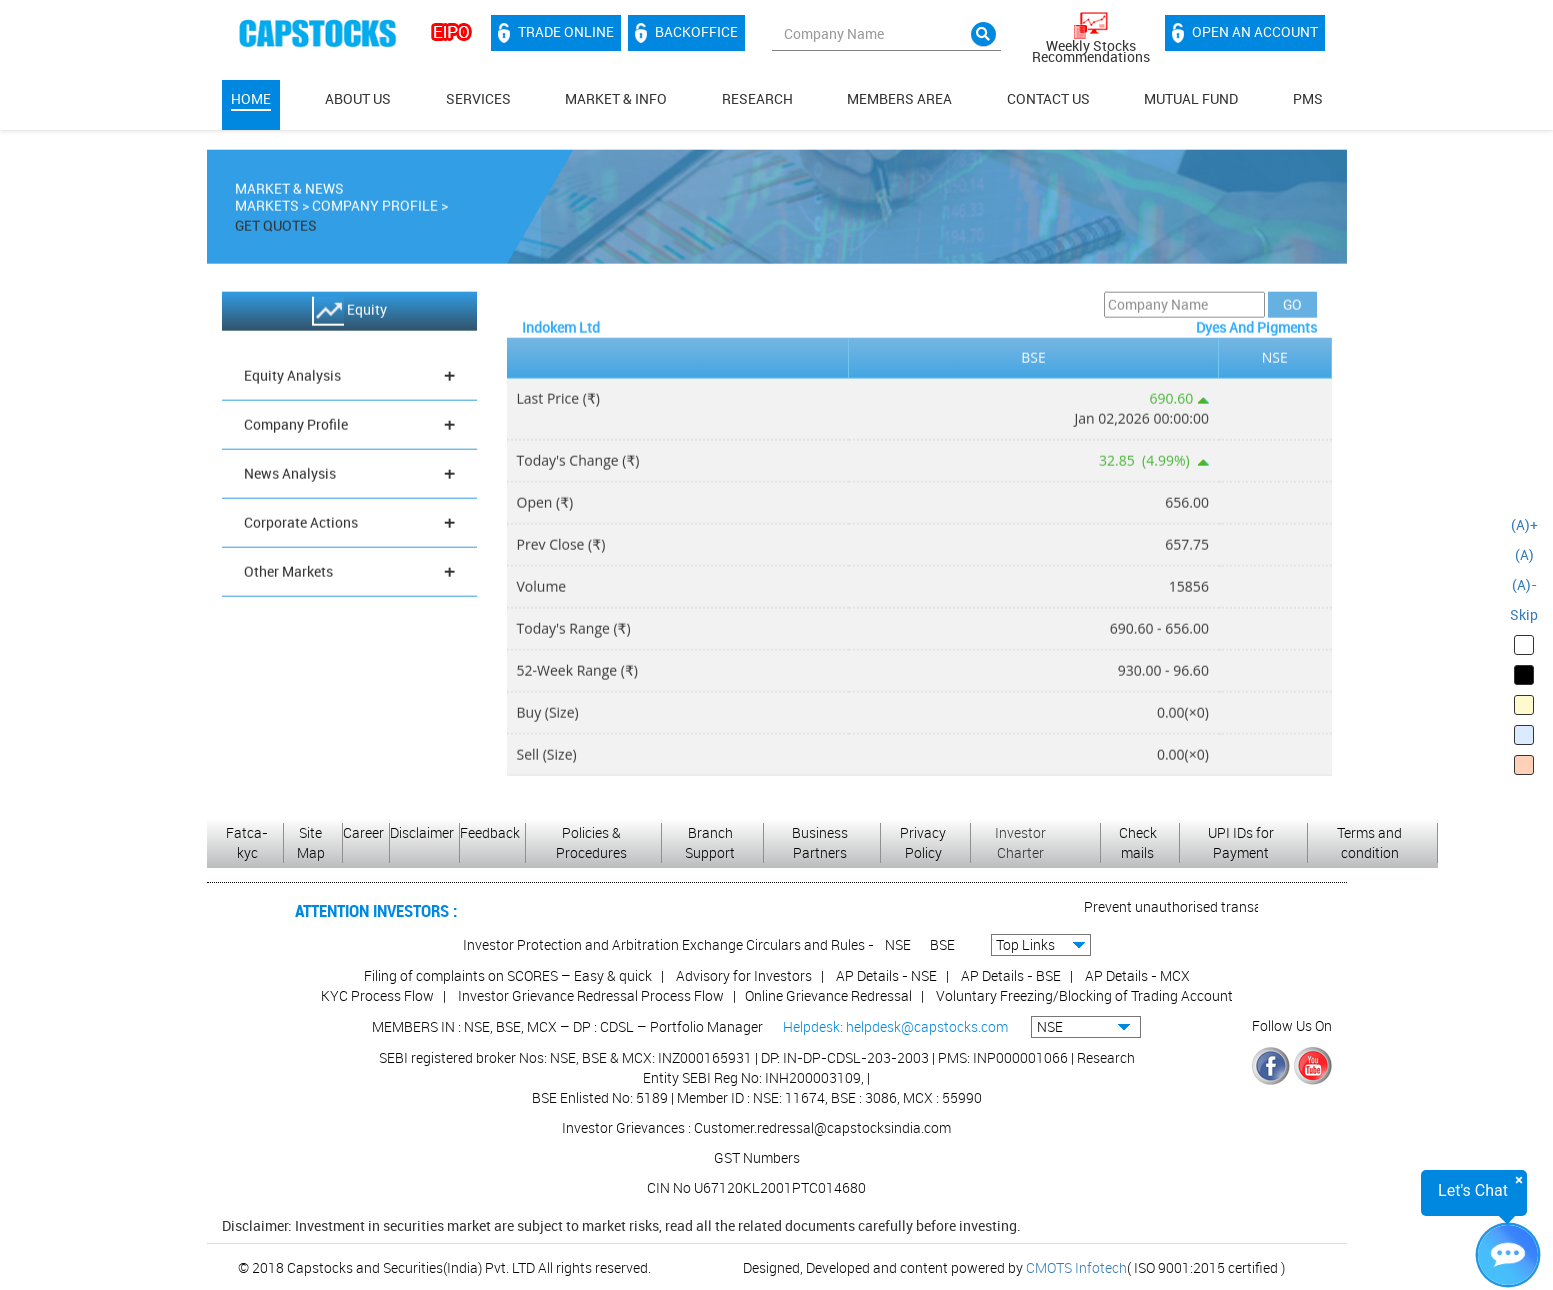  Describe the element at coordinates (1137, 975) in the screenshot. I see `AP Details - MCX` at that location.